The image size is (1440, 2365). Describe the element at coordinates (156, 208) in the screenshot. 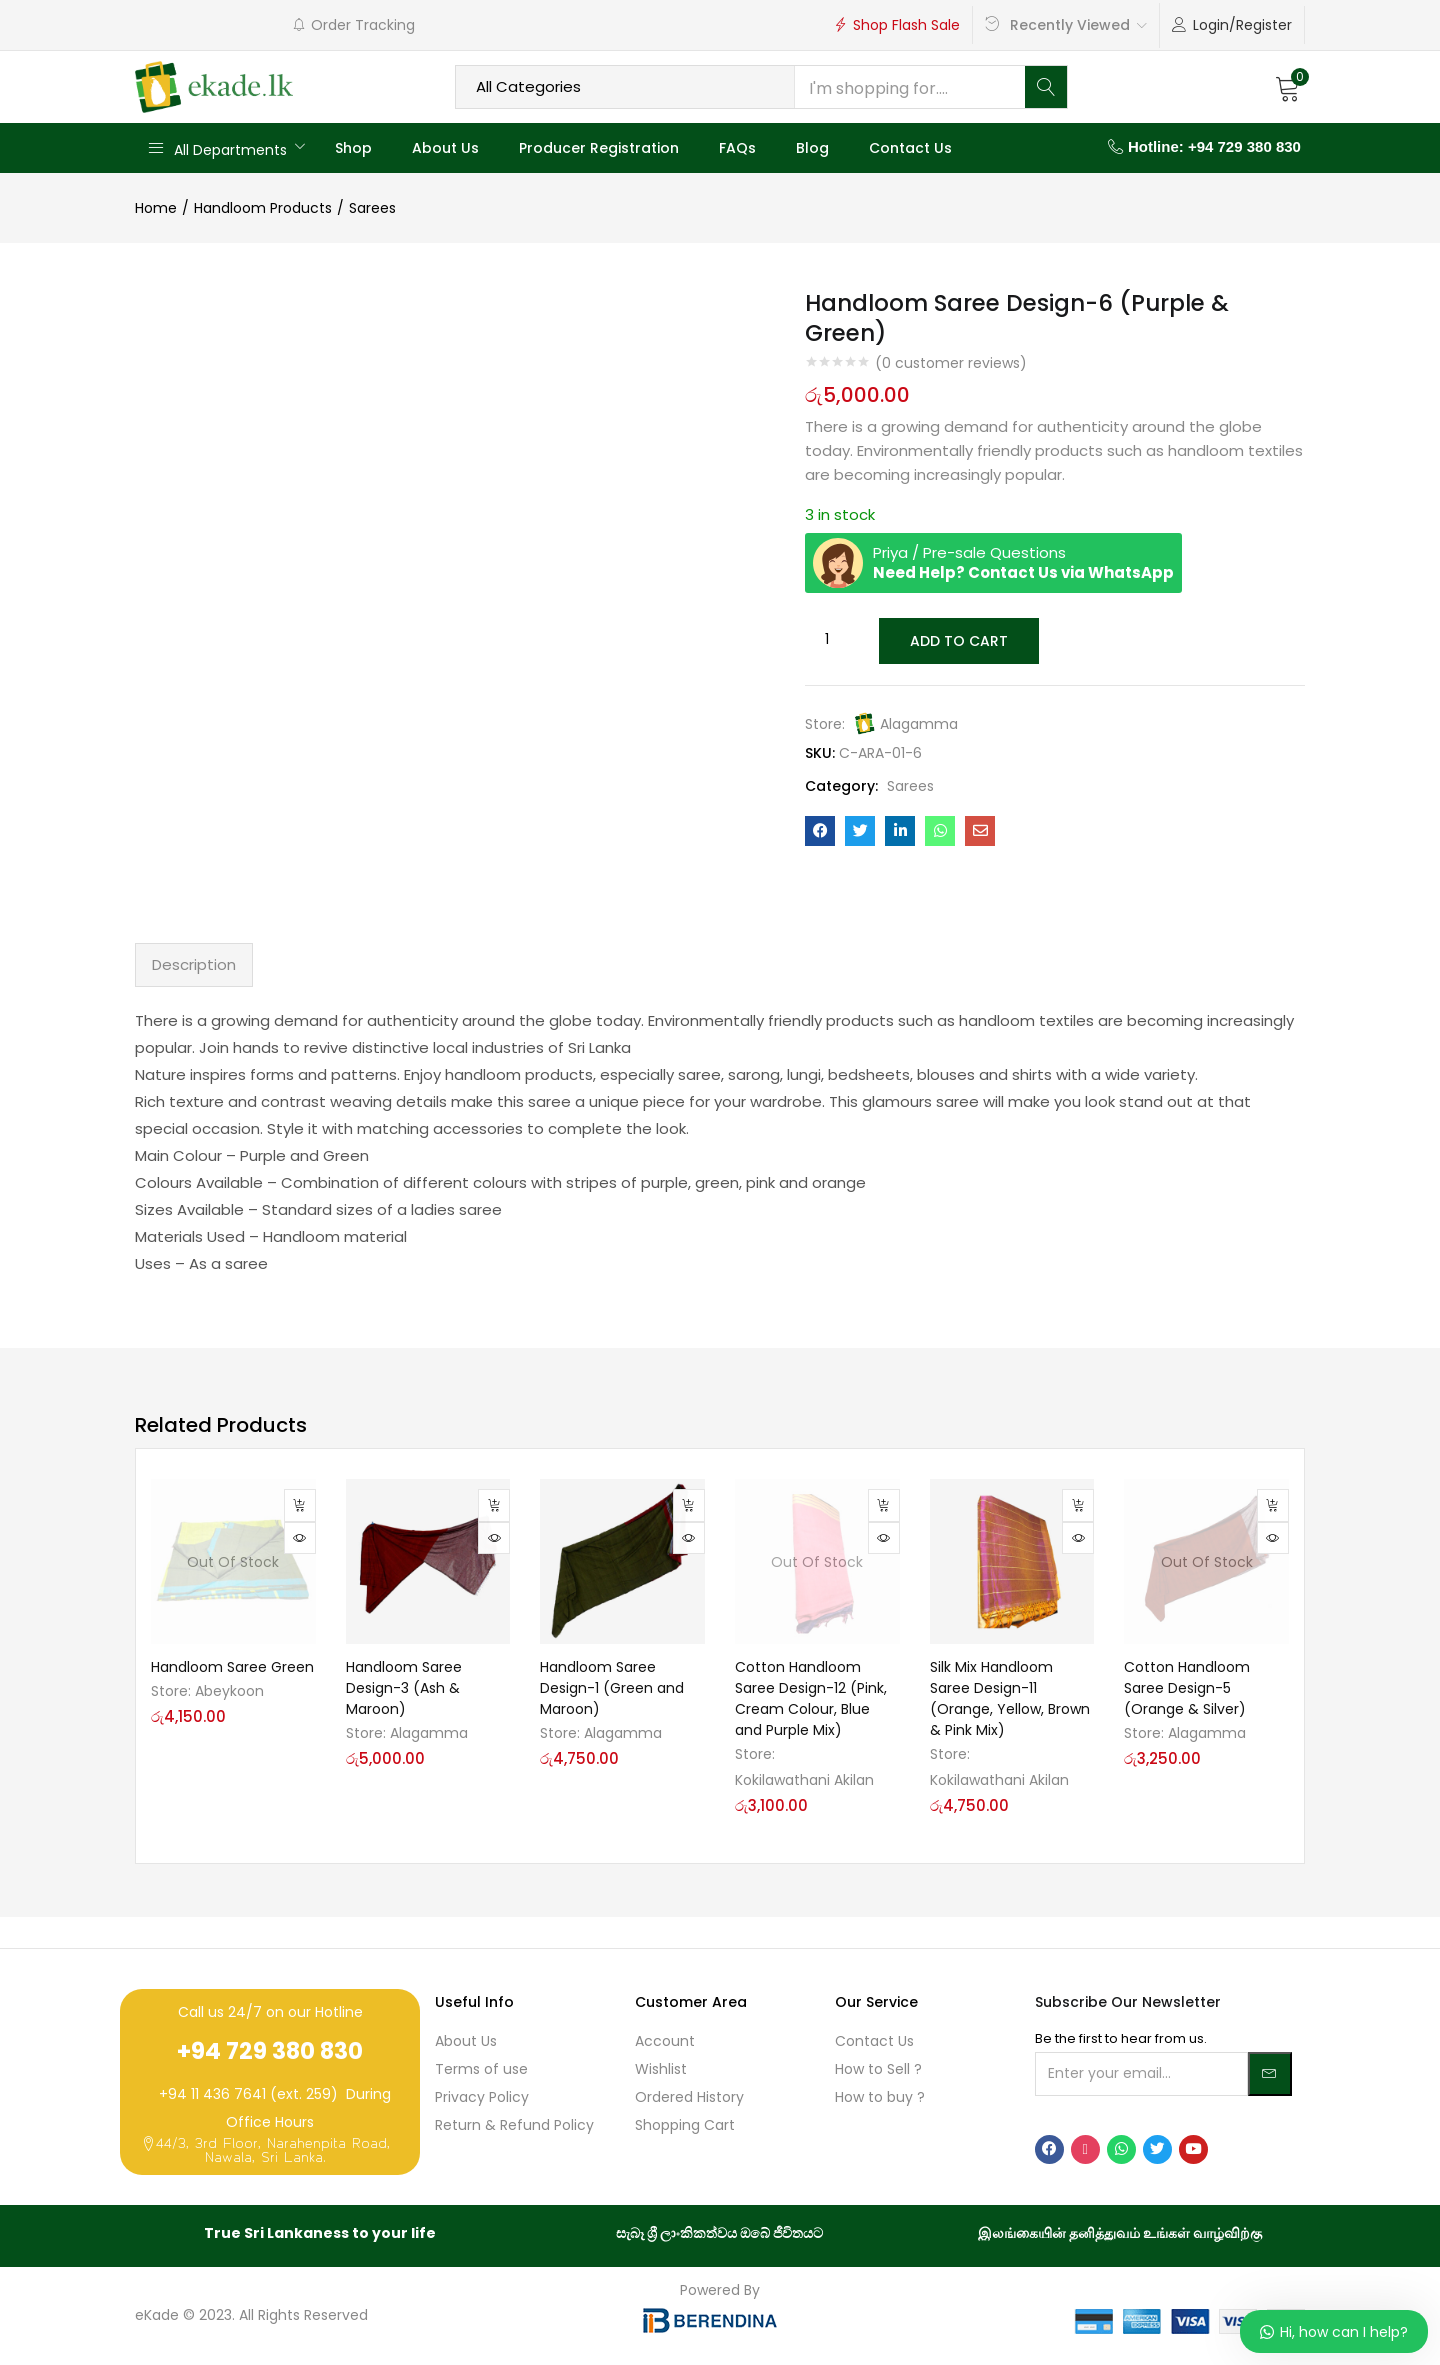

I see `Home` at that location.